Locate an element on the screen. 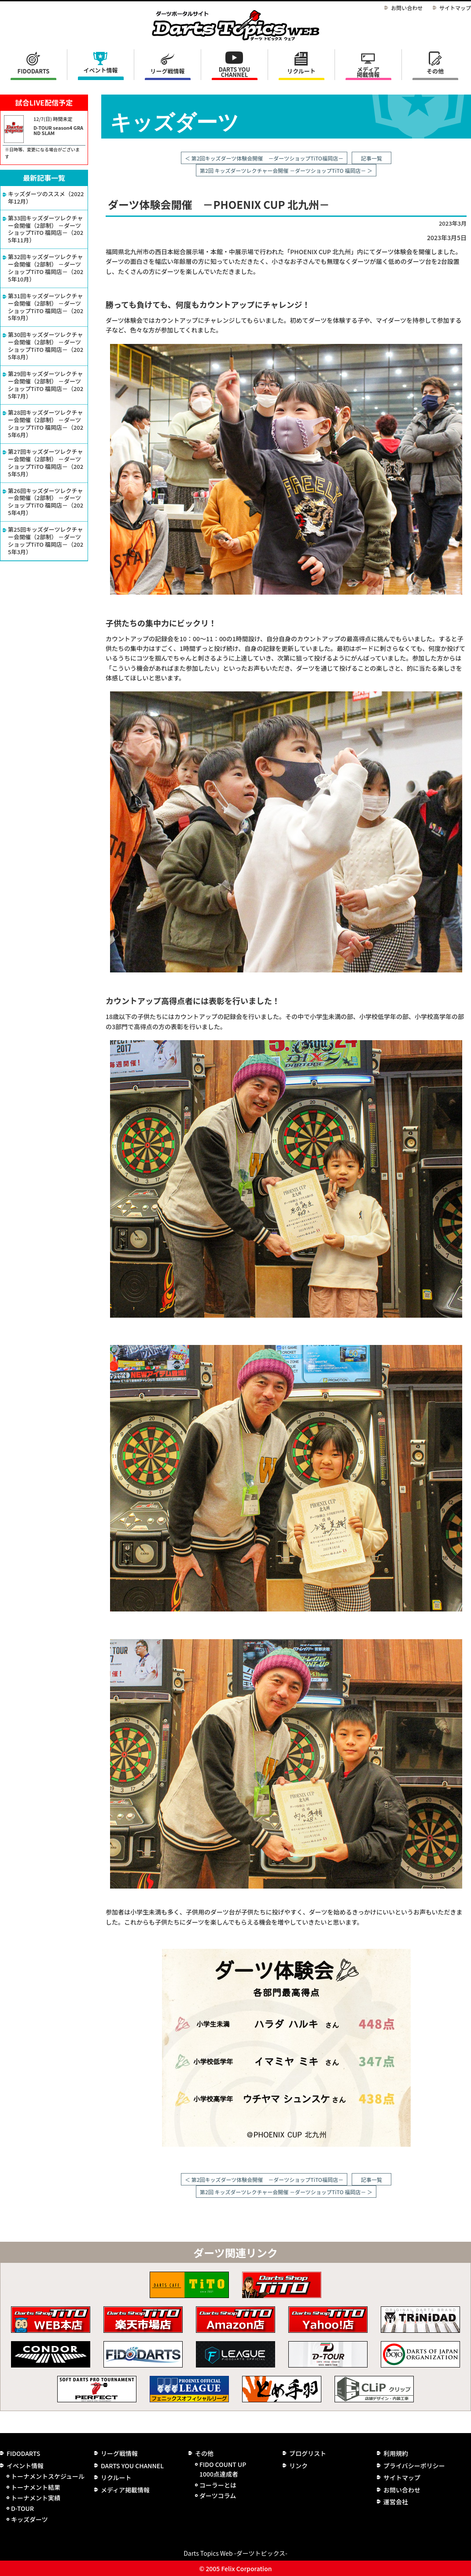 This screenshot has width=471, height=2576. 記事一覧 is located at coordinates (371, 158).